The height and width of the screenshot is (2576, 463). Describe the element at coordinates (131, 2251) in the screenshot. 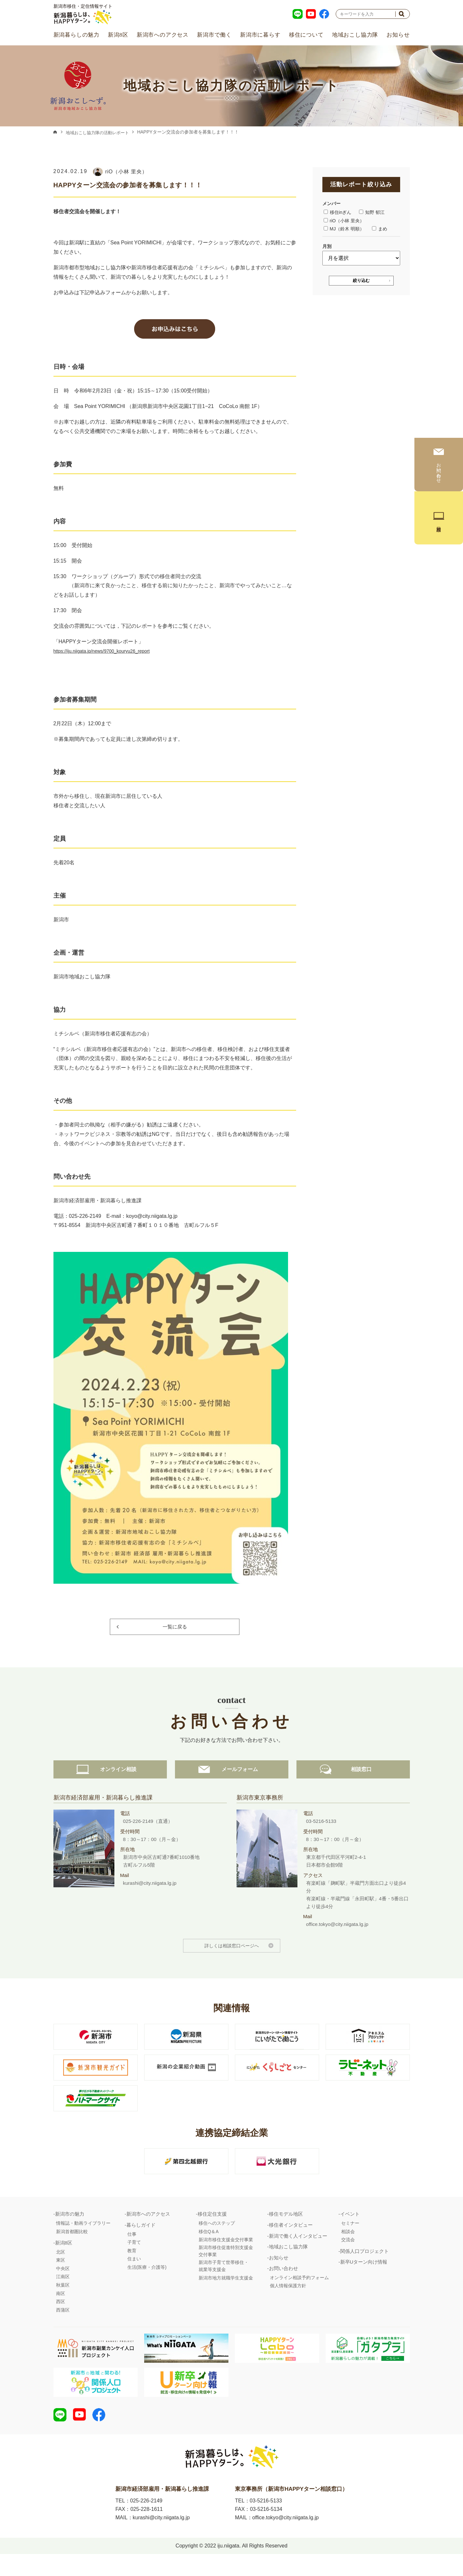

I see `仕事` at that location.